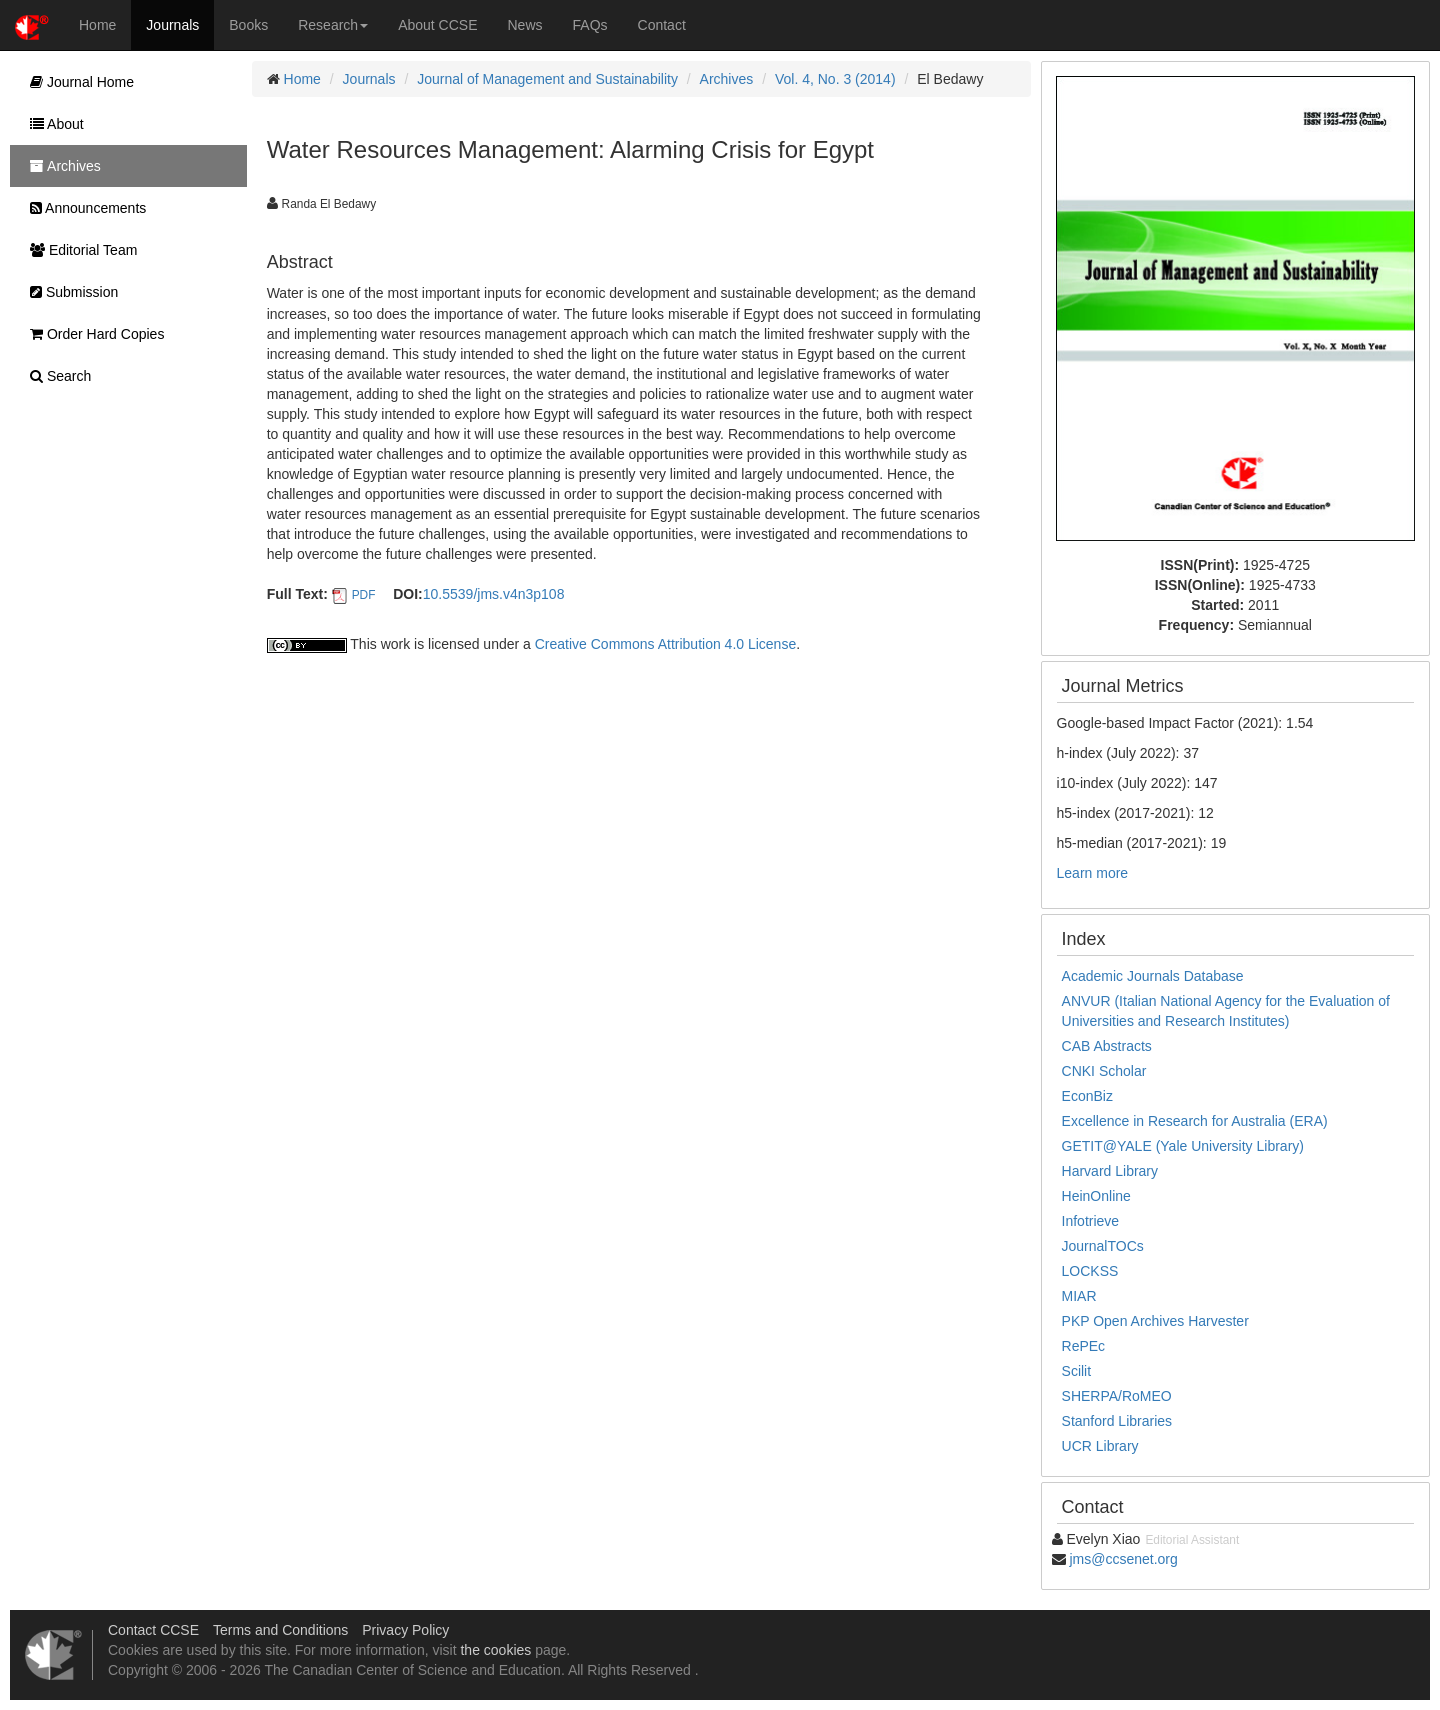  What do you see at coordinates (364, 595) in the screenshot?
I see `PDF` at bounding box center [364, 595].